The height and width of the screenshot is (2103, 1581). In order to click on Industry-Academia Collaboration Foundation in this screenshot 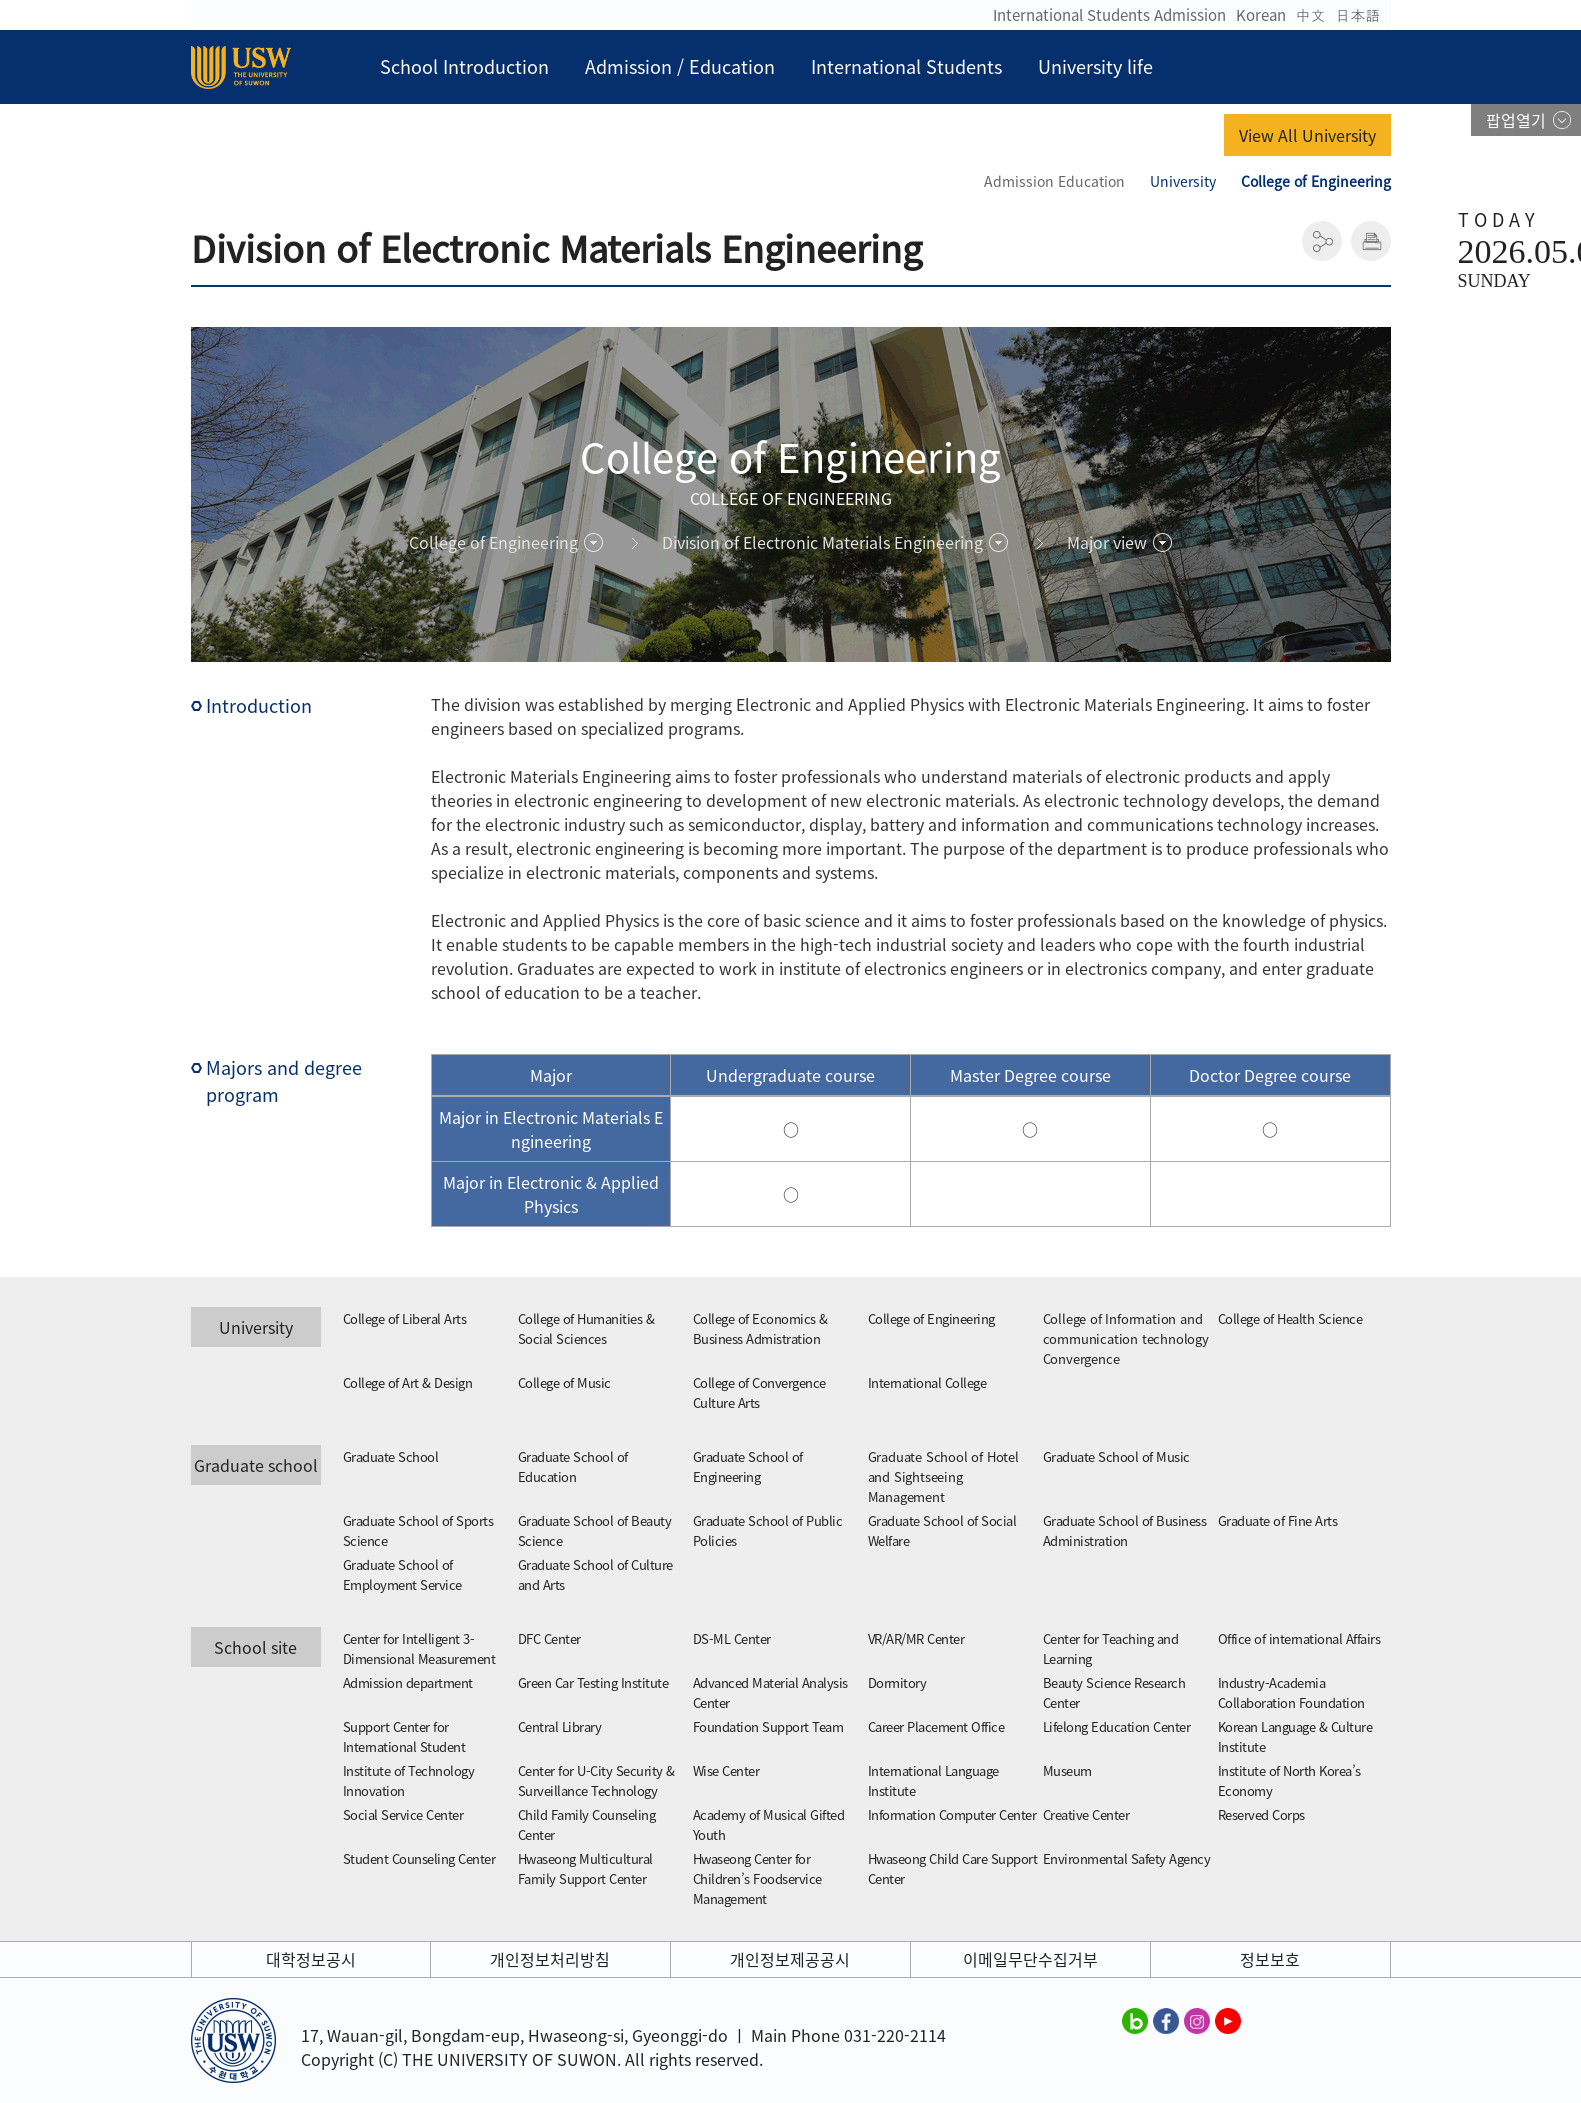, I will do `click(1291, 1692)`.